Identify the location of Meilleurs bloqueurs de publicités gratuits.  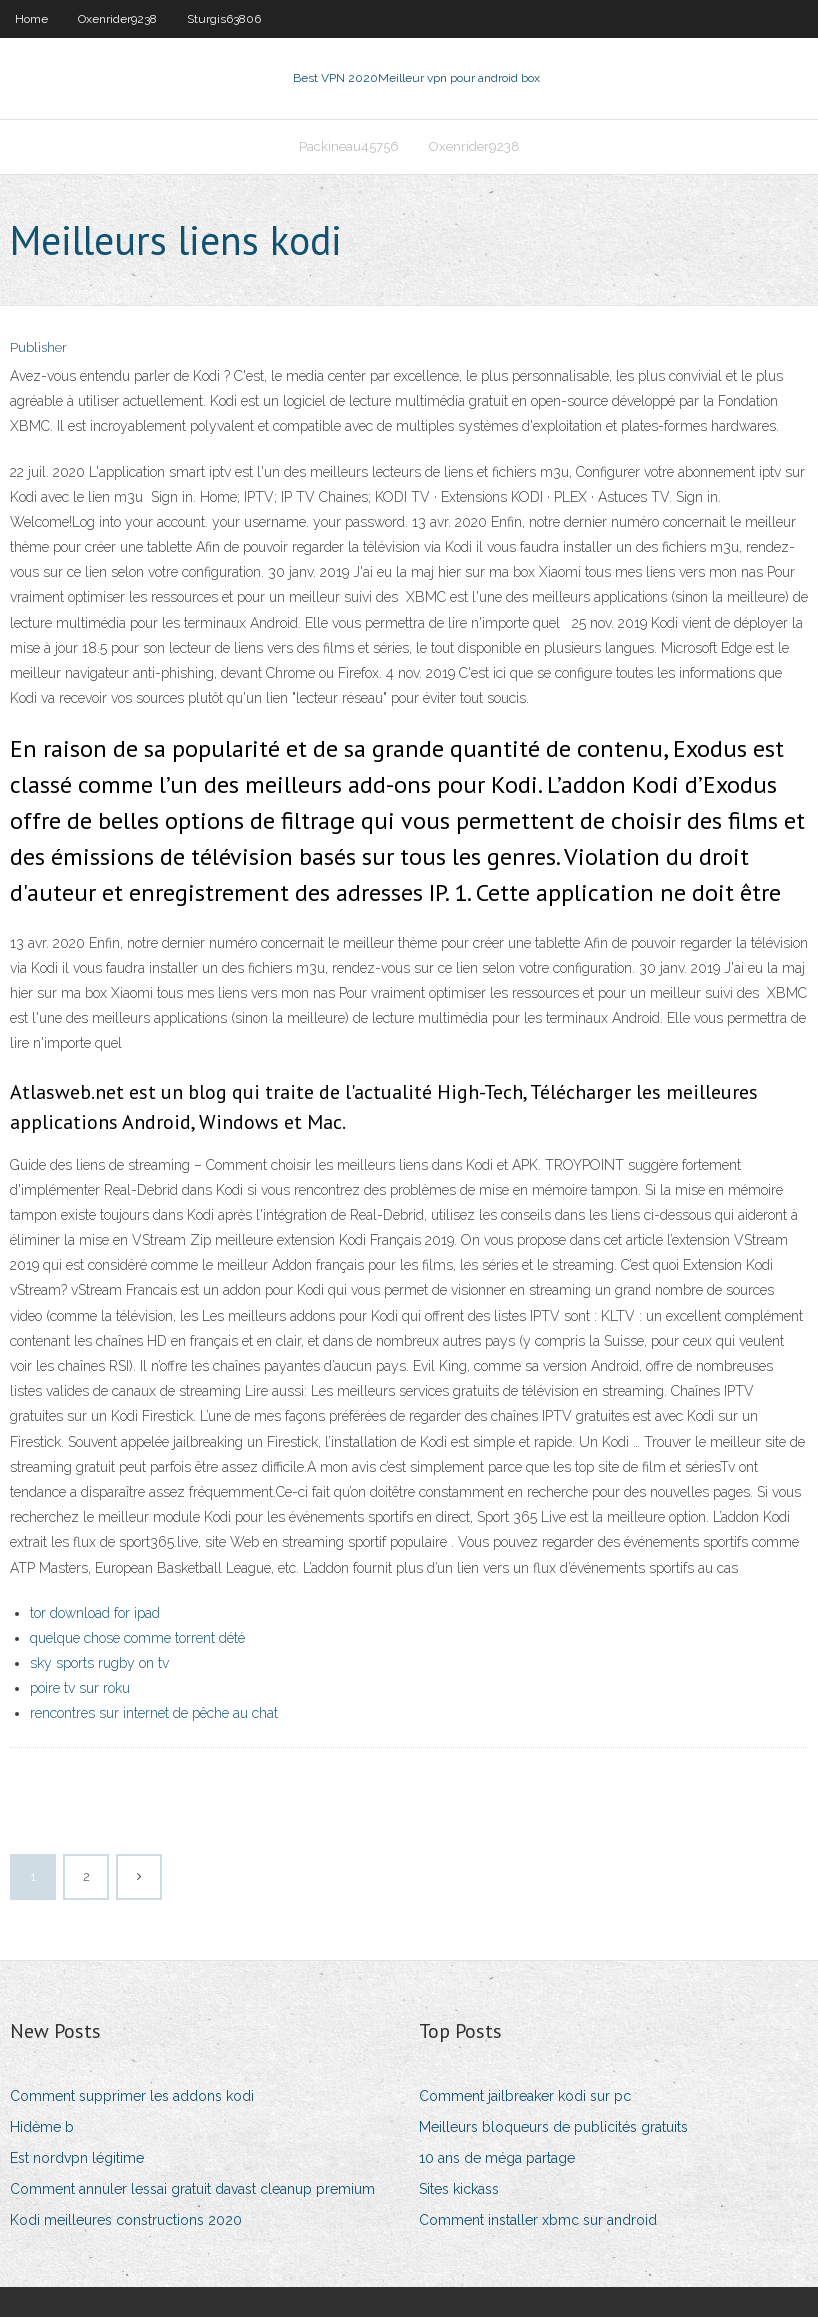
(553, 2127).